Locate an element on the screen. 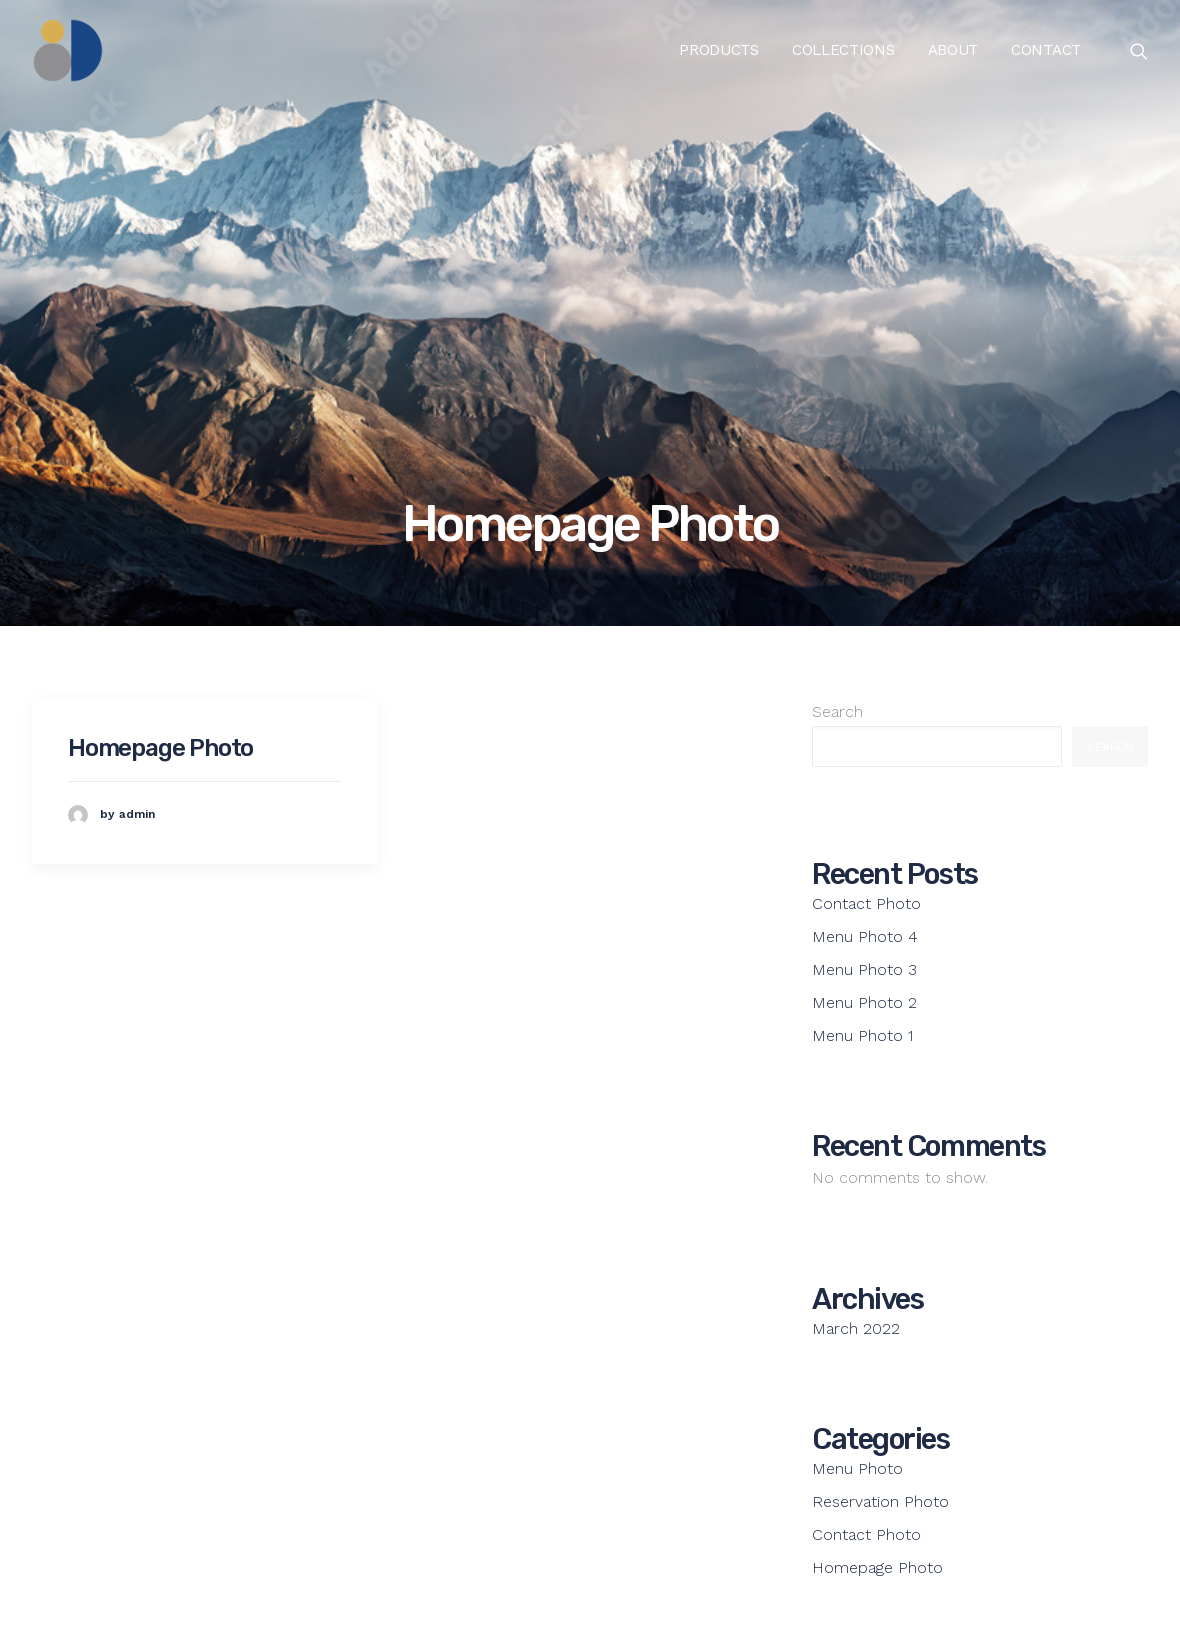  Collections is located at coordinates (843, 50).